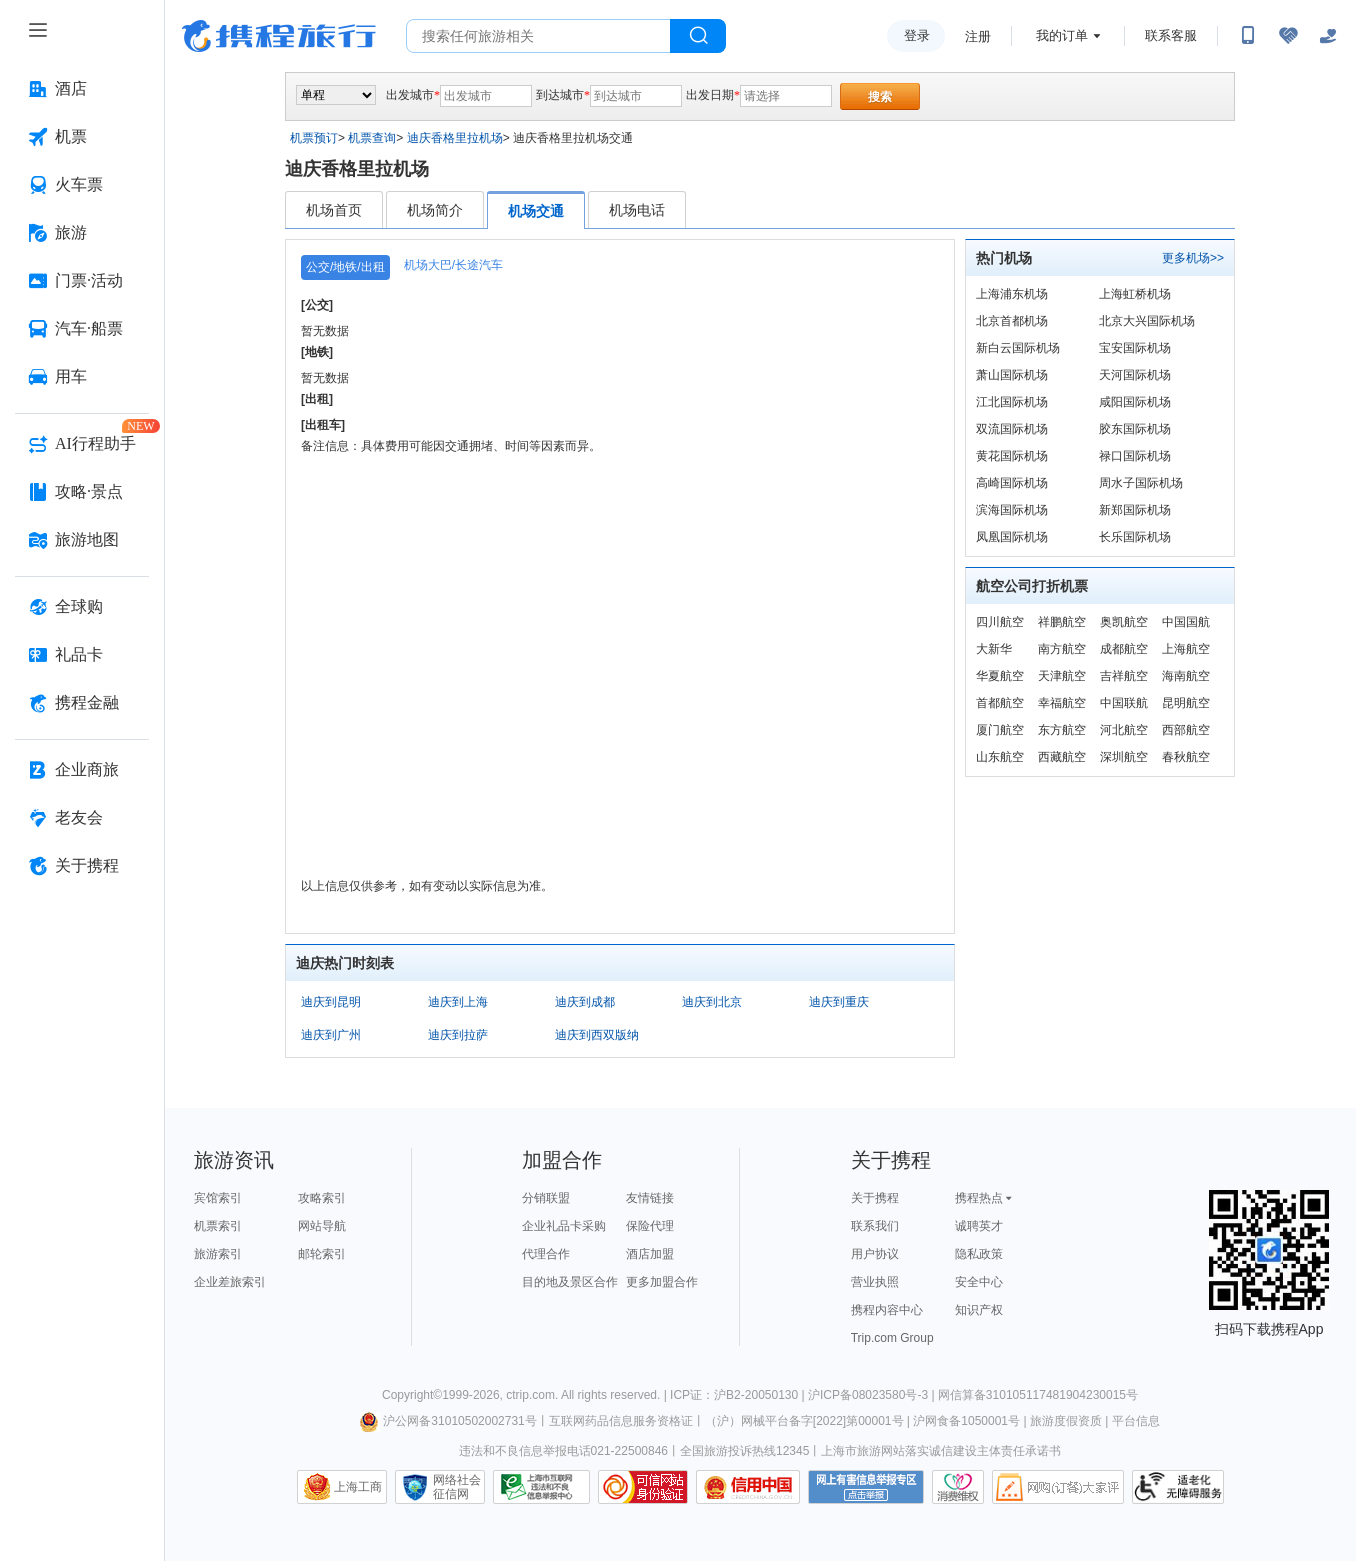 This screenshot has width=1356, height=1561. I want to click on 安全中心, so click(979, 1282).